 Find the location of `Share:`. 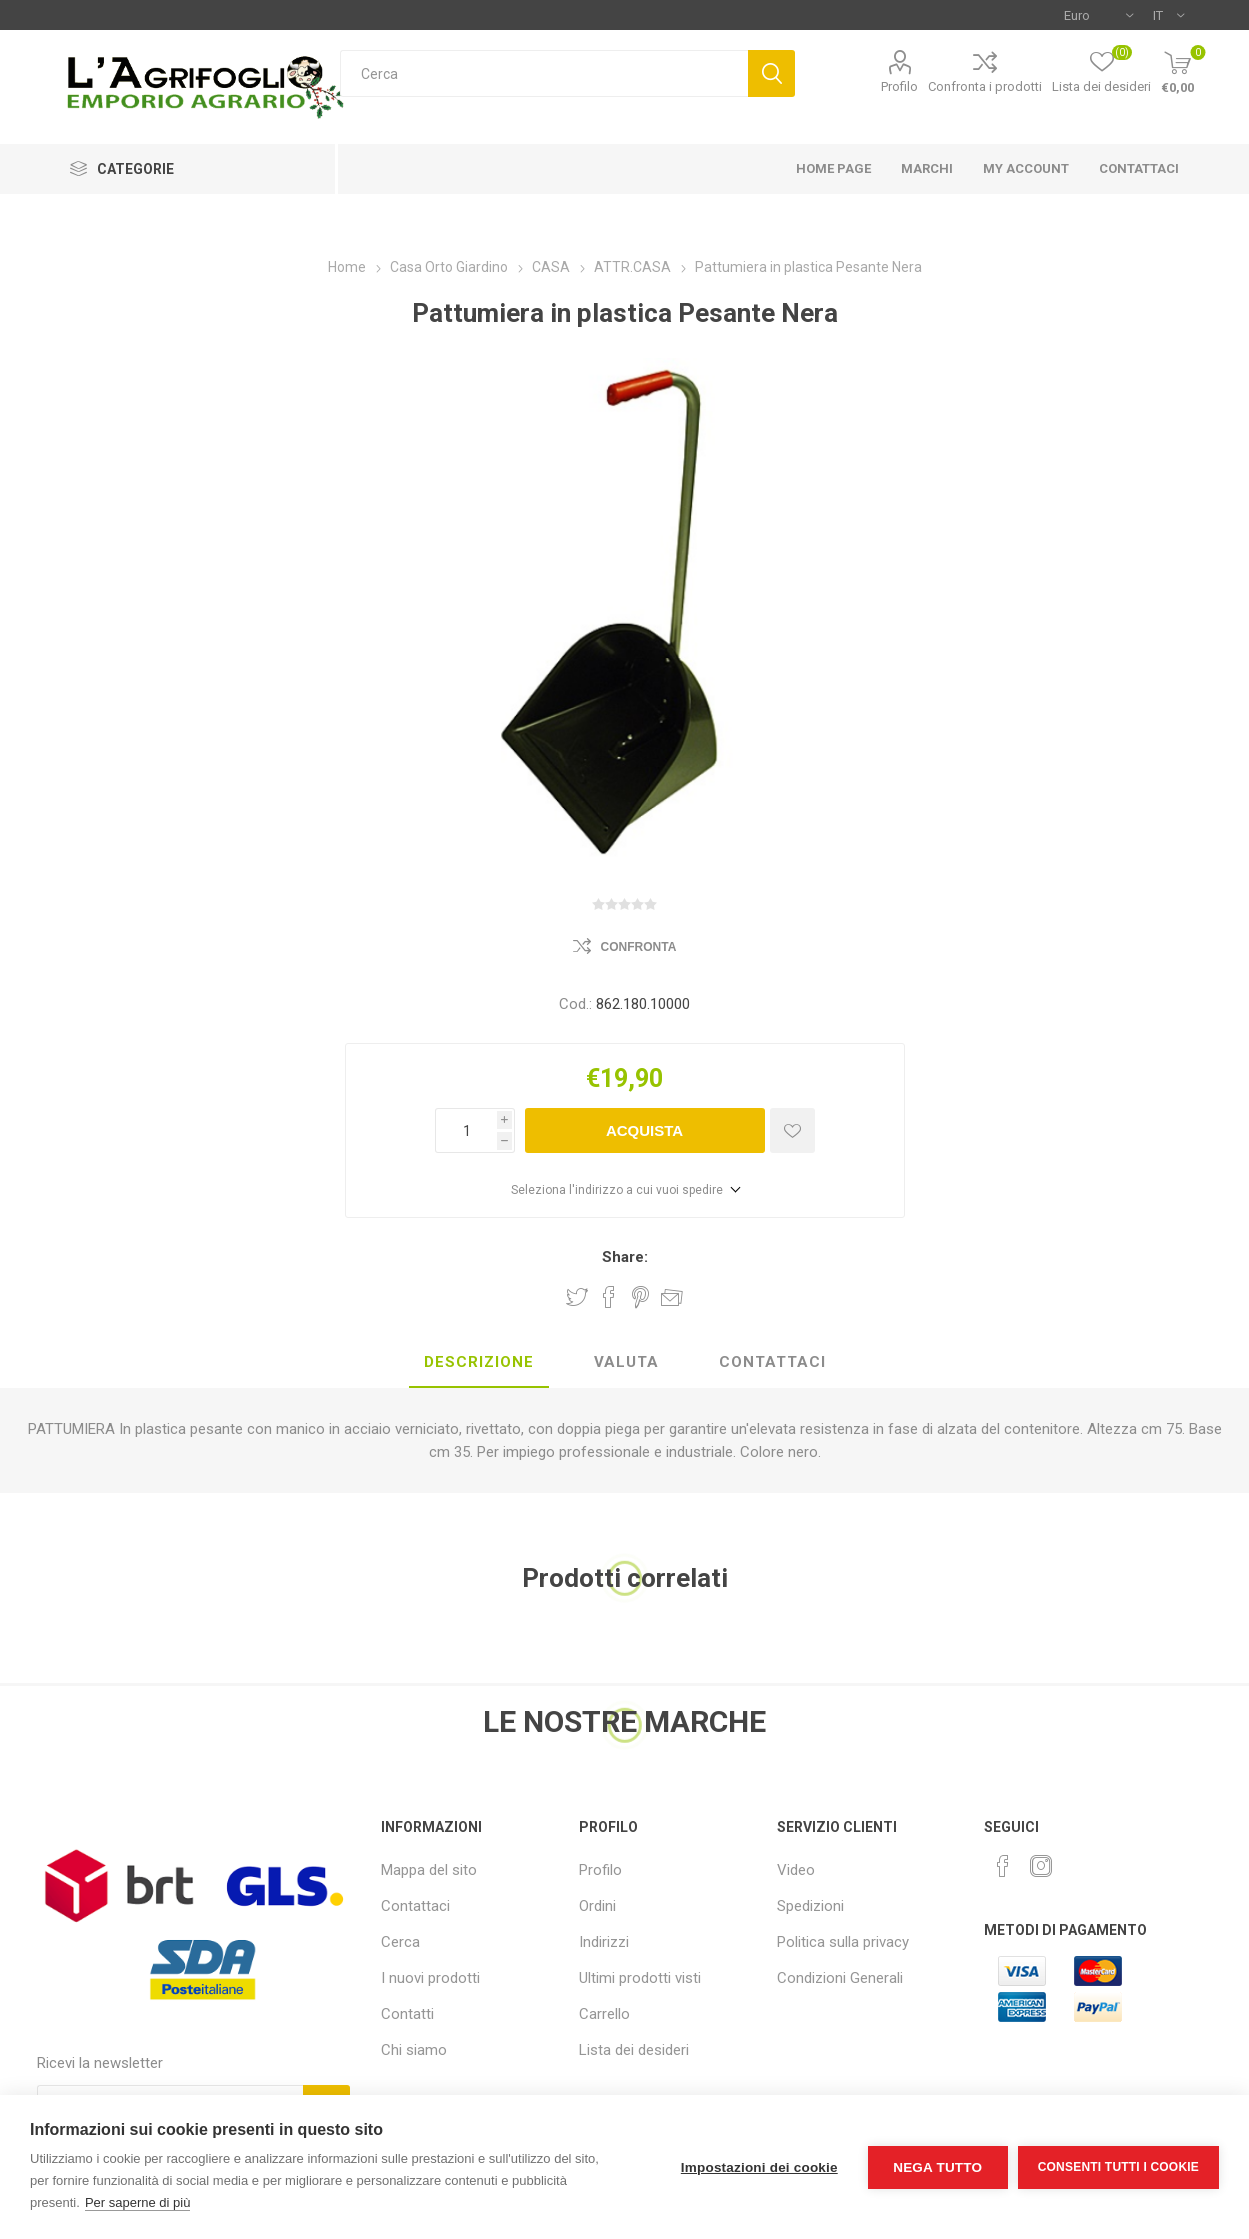

Share: is located at coordinates (625, 1257).